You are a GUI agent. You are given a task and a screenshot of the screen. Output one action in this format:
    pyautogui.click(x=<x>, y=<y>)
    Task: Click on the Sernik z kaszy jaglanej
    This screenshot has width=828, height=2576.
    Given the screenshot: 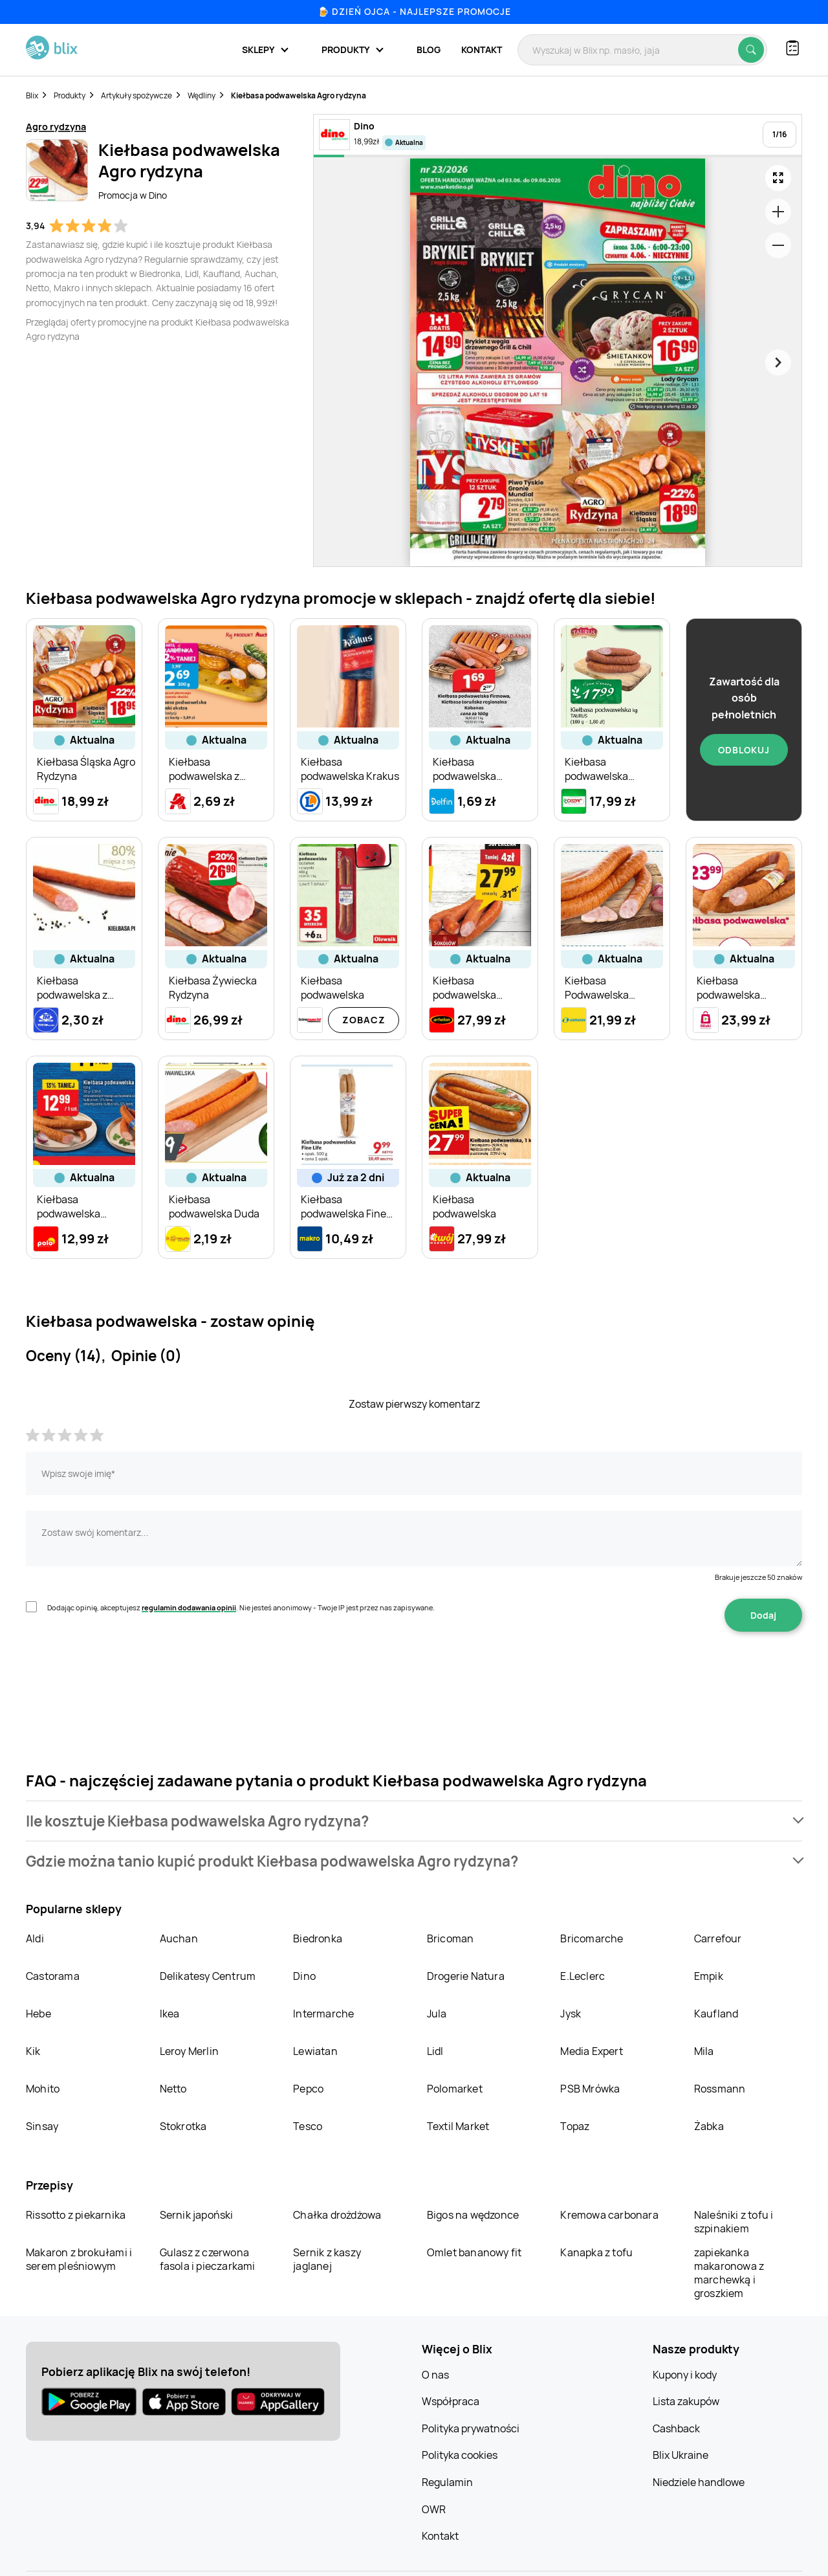 What is the action you would take?
    pyautogui.click(x=327, y=2259)
    